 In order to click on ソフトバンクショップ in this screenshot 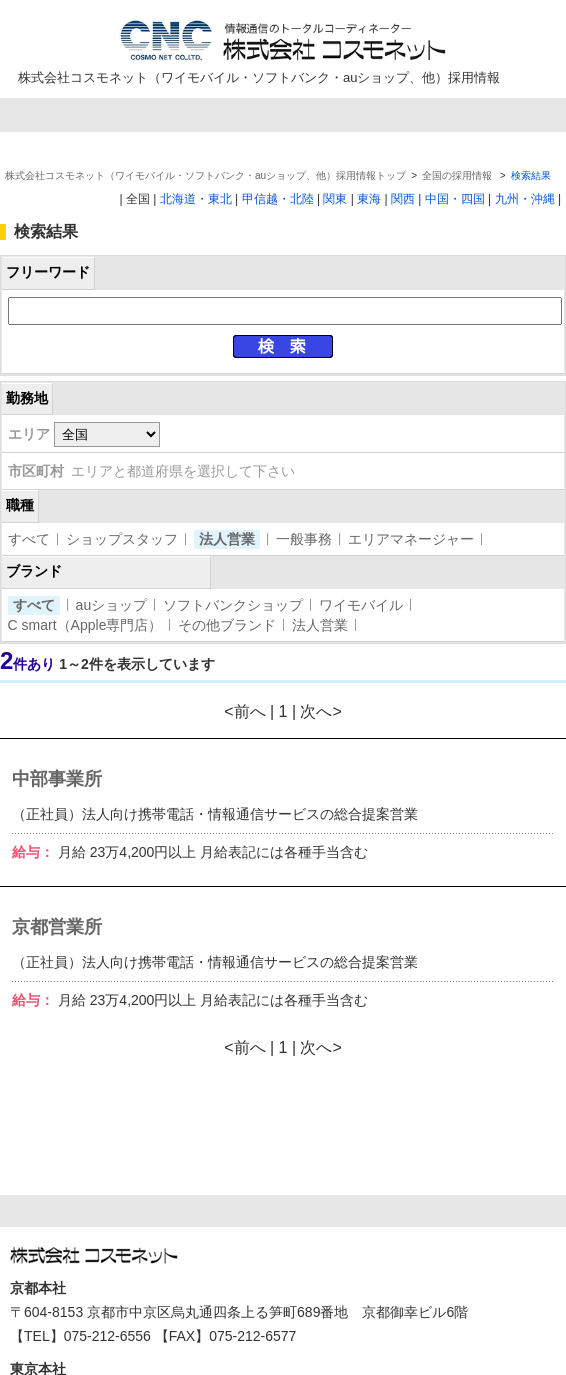, I will do `click(233, 605)`.